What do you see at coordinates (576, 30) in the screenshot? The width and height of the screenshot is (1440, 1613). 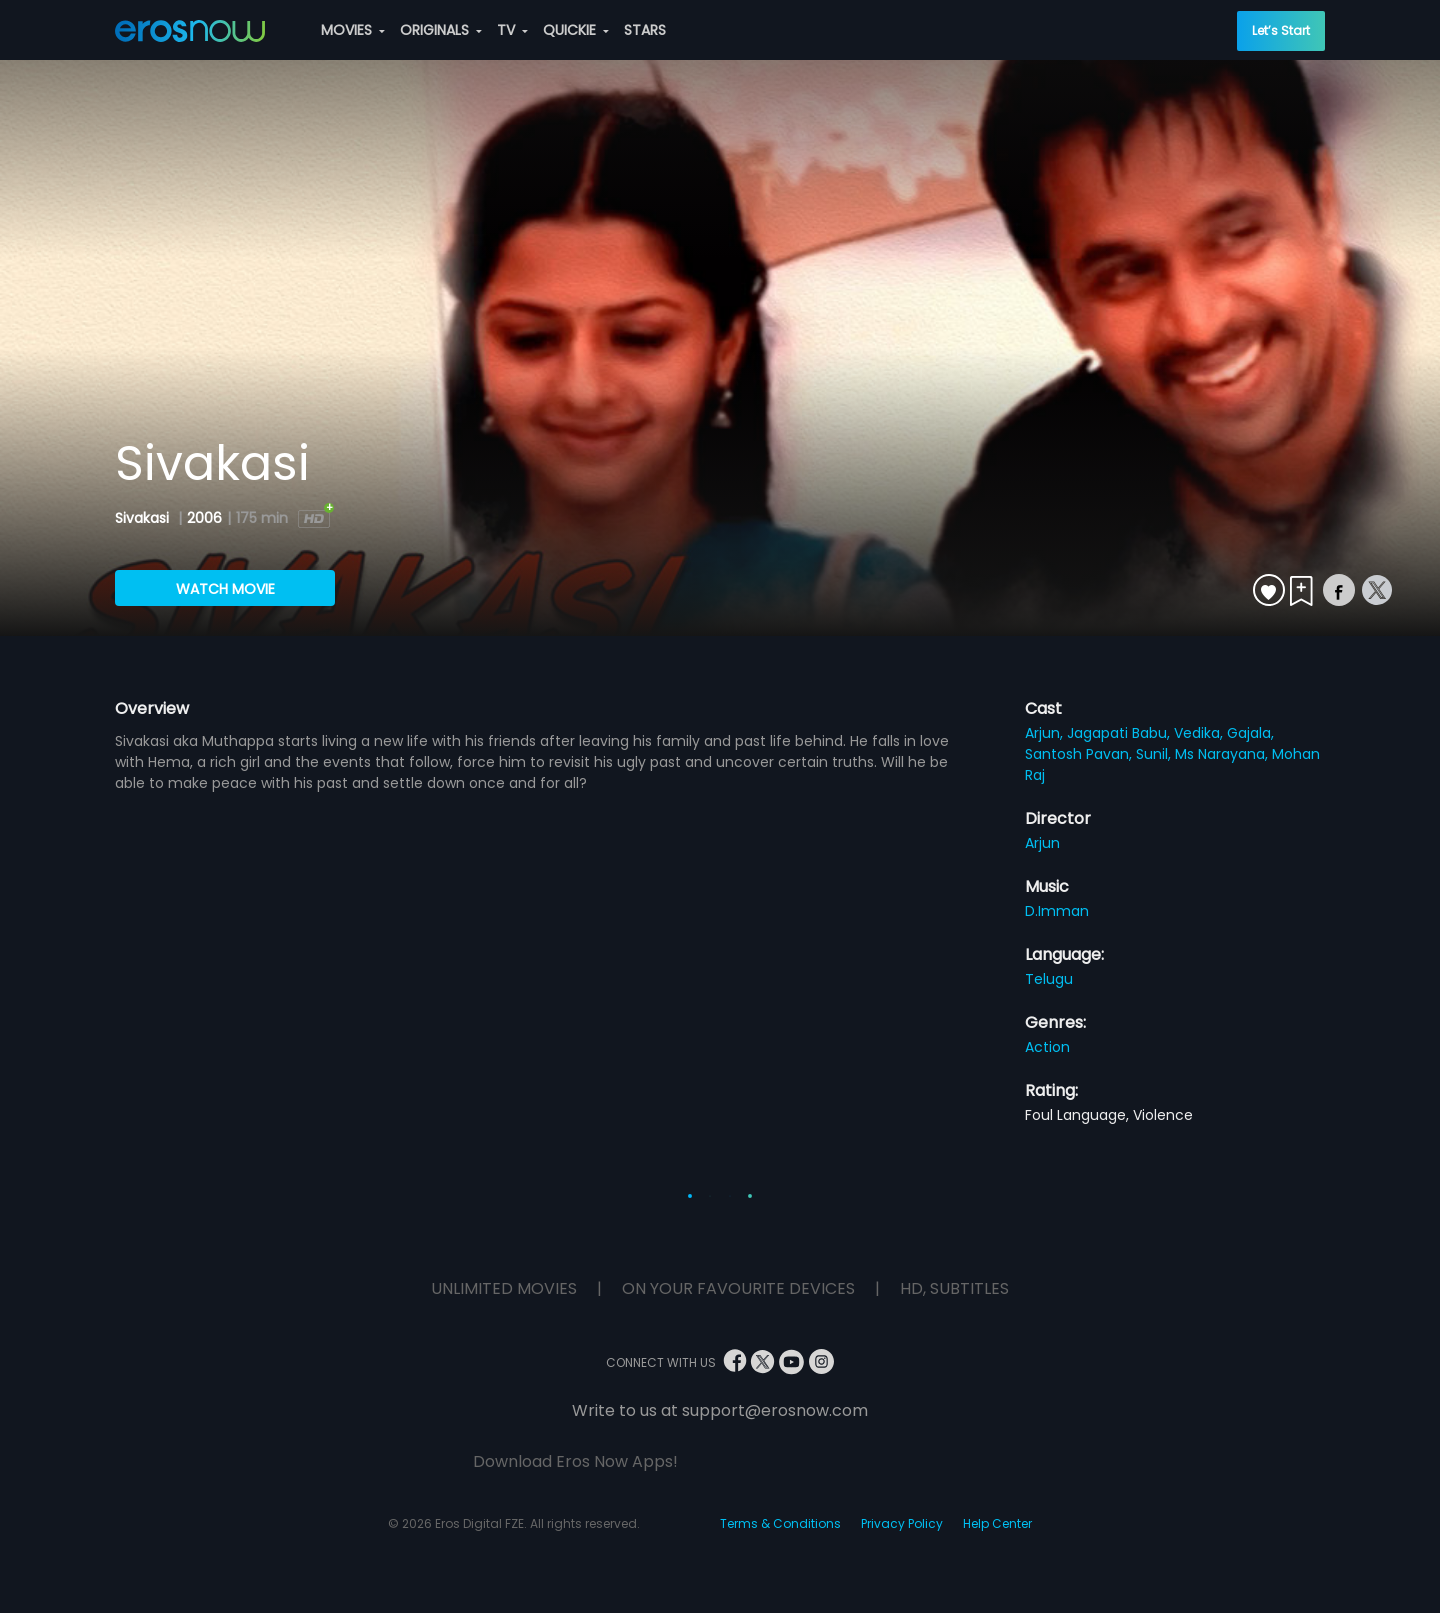 I see `QUICKIE` at bounding box center [576, 30].